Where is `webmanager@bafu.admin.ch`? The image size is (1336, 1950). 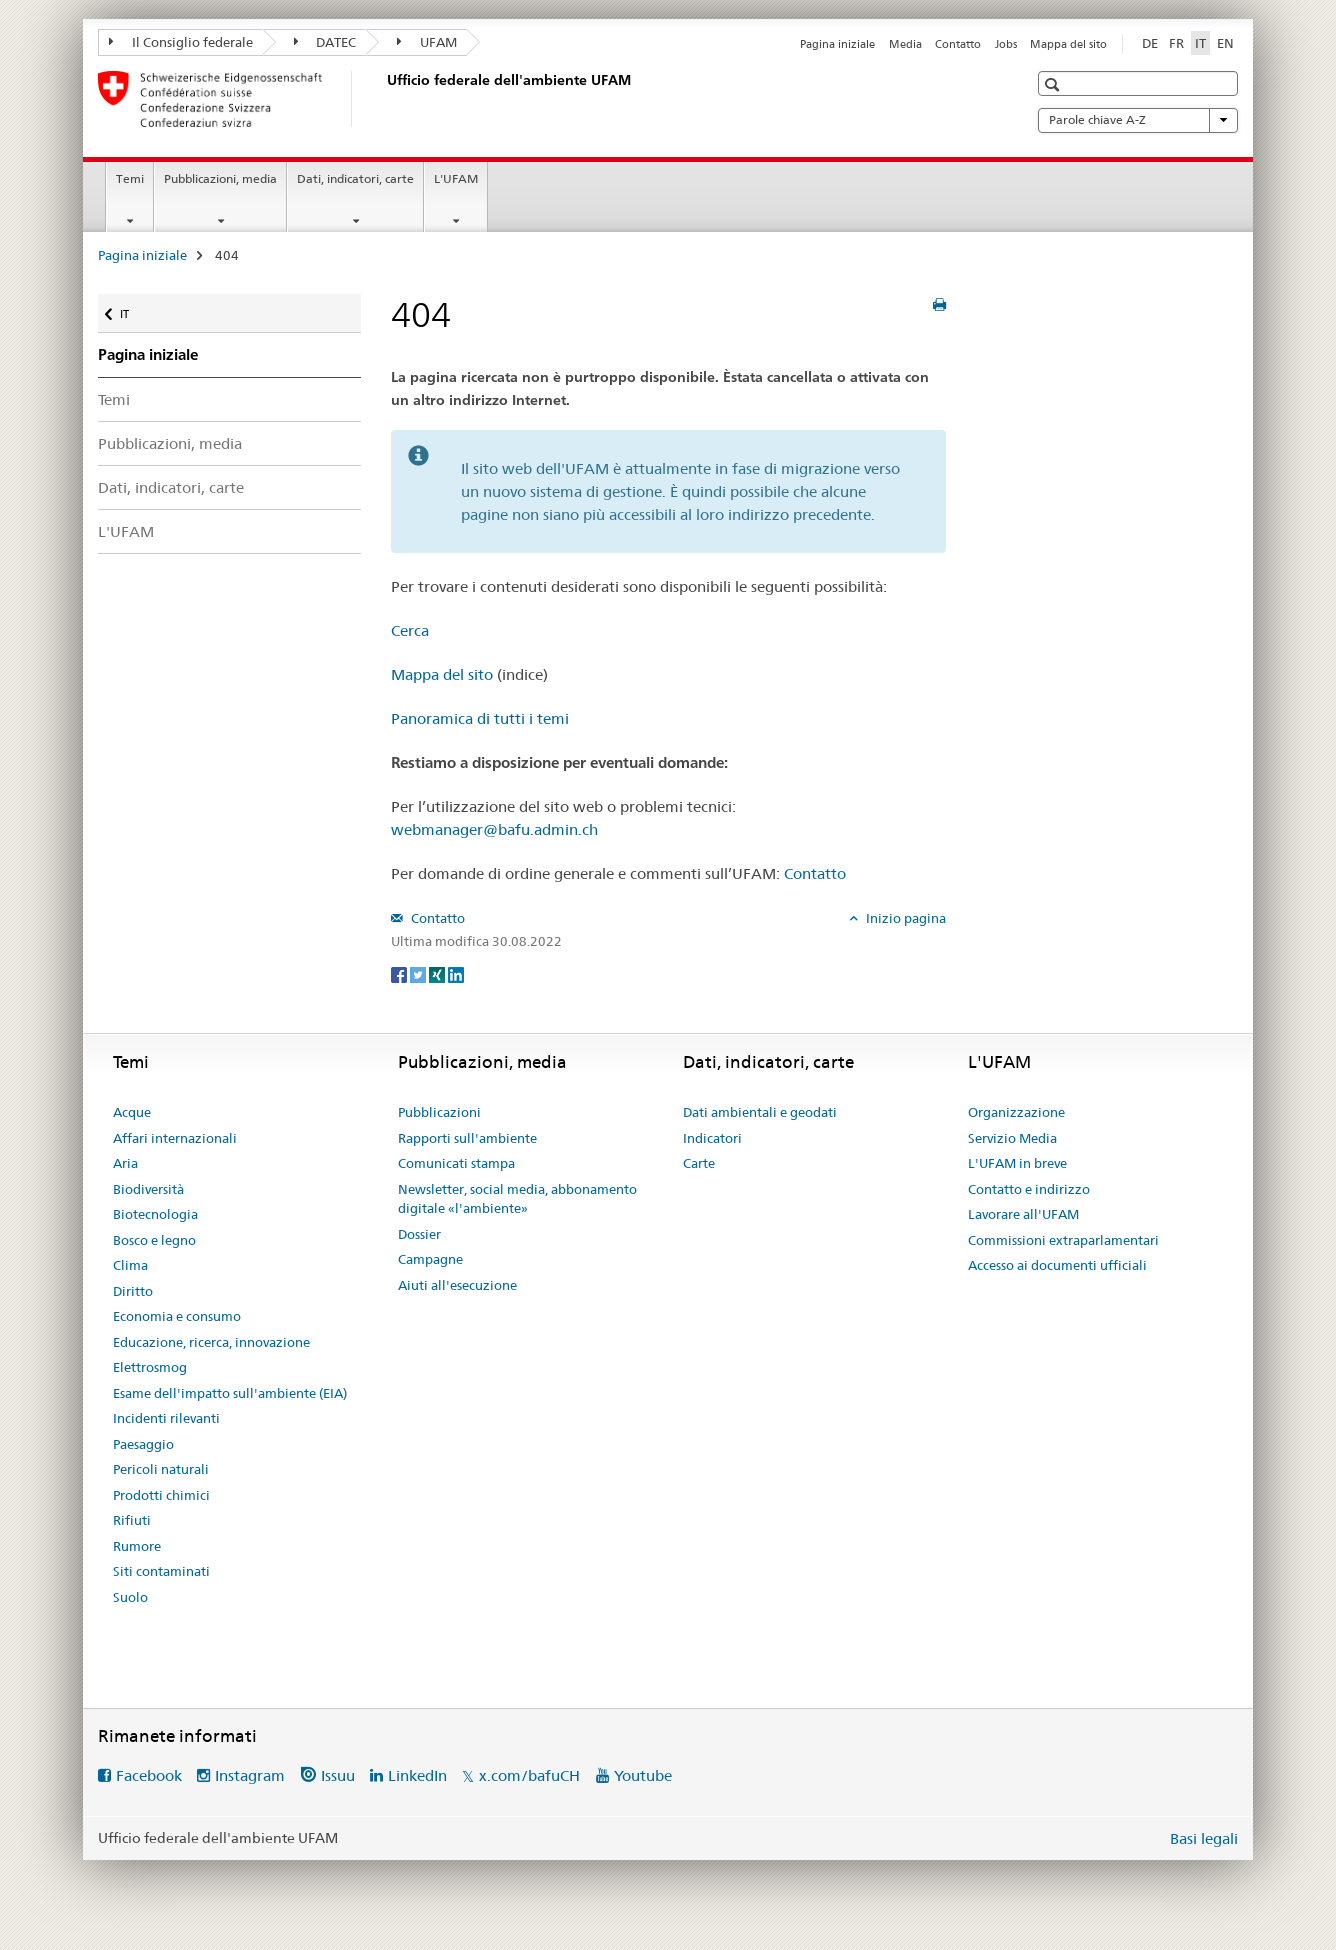 webmanager@bafu.admin.ch is located at coordinates (494, 829).